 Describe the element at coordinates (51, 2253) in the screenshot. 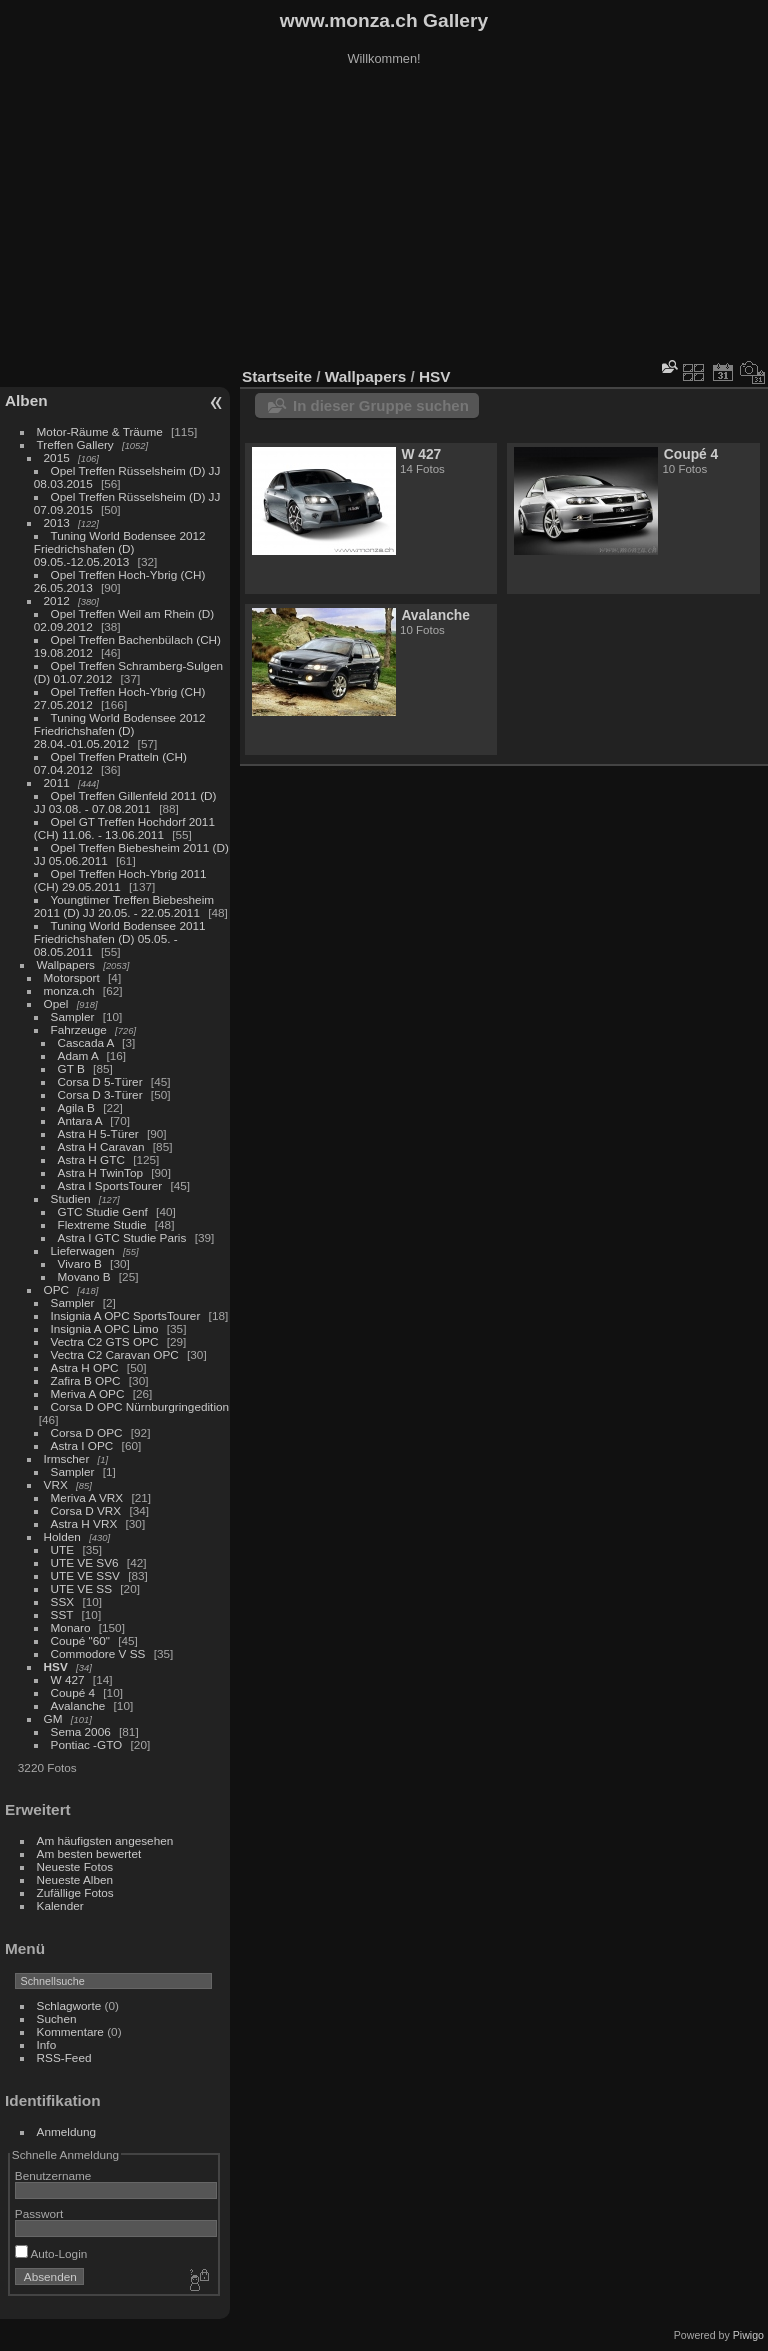

I see `Auto-Login` at that location.